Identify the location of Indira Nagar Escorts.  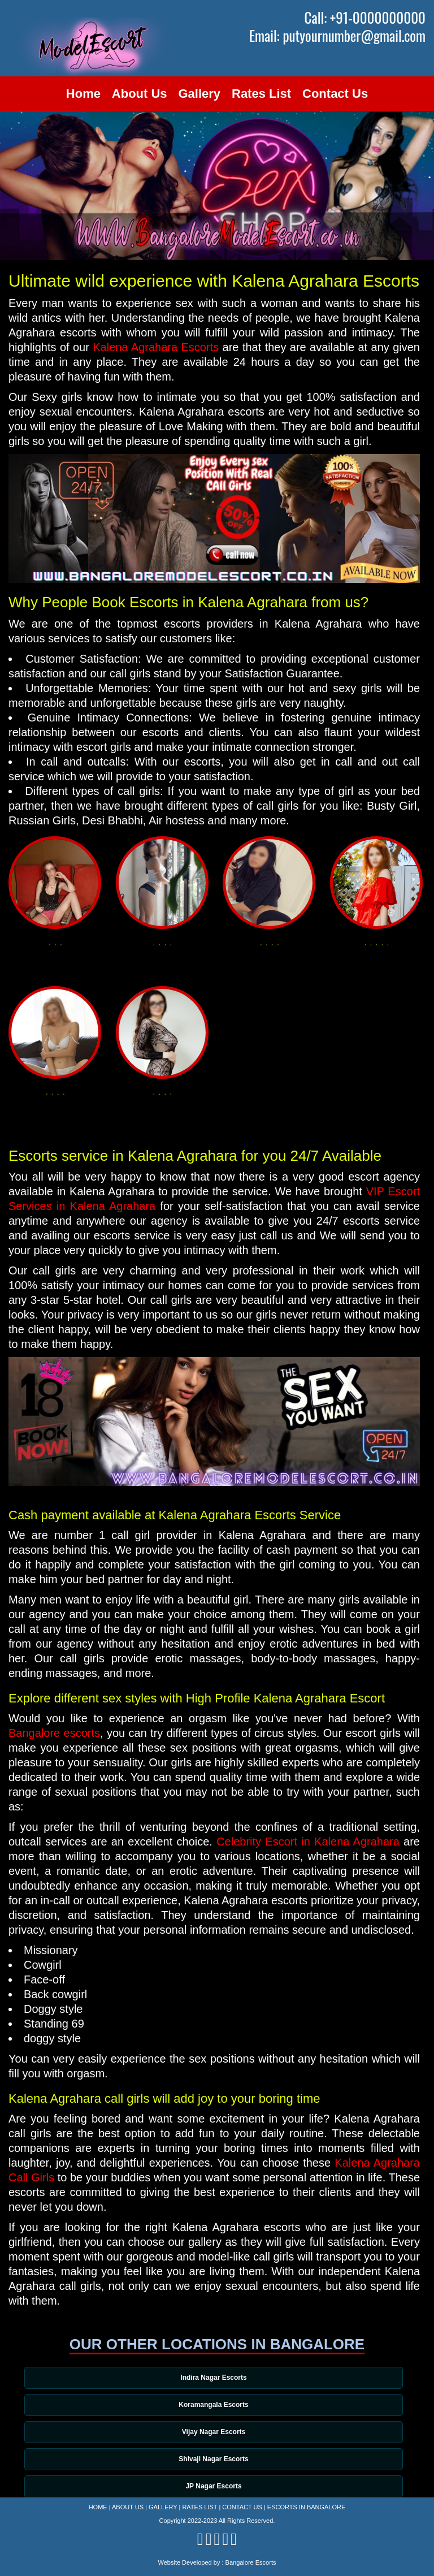
(214, 2377).